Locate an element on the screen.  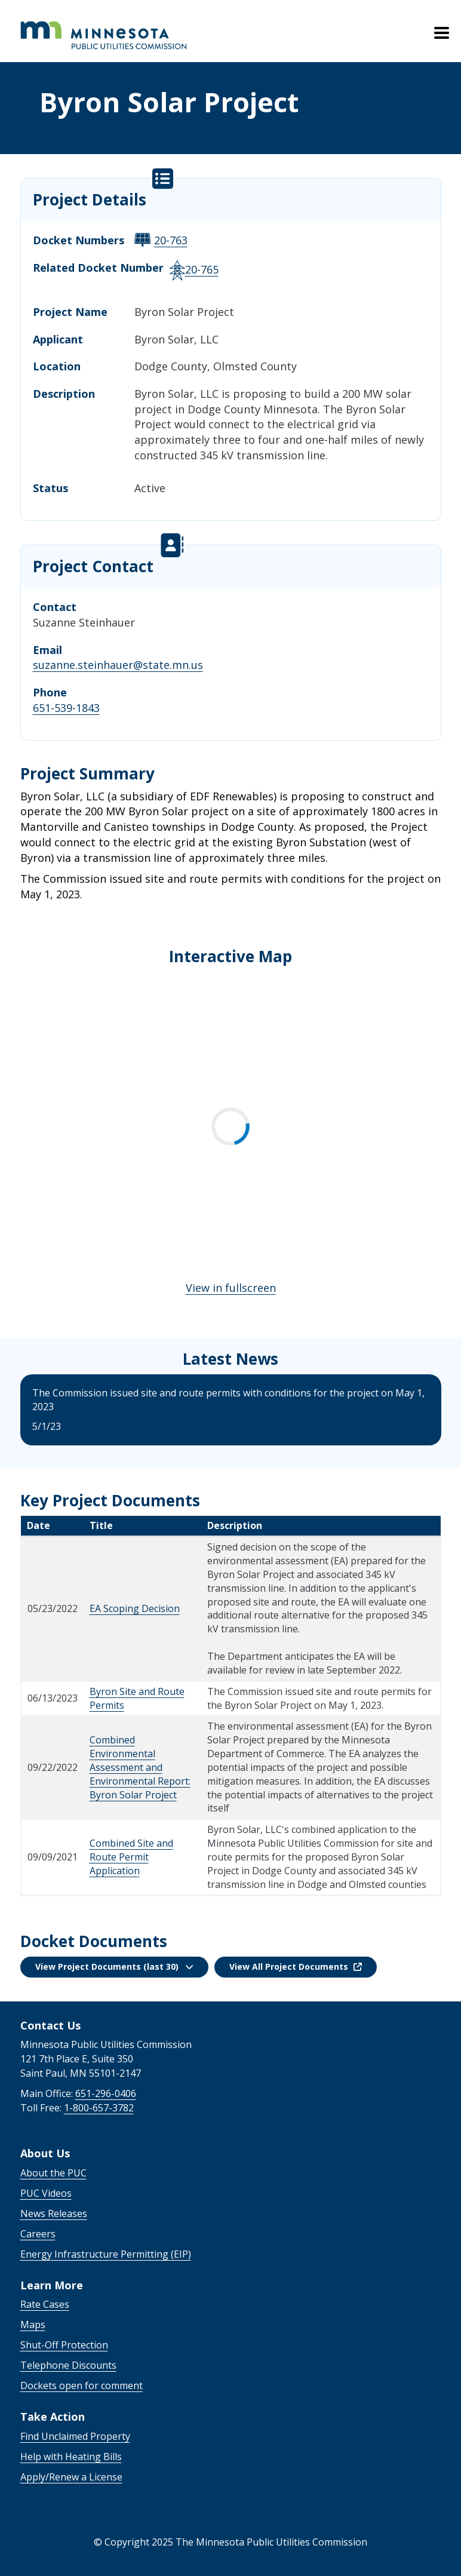
Telephone Discounts is located at coordinates (68, 2365).